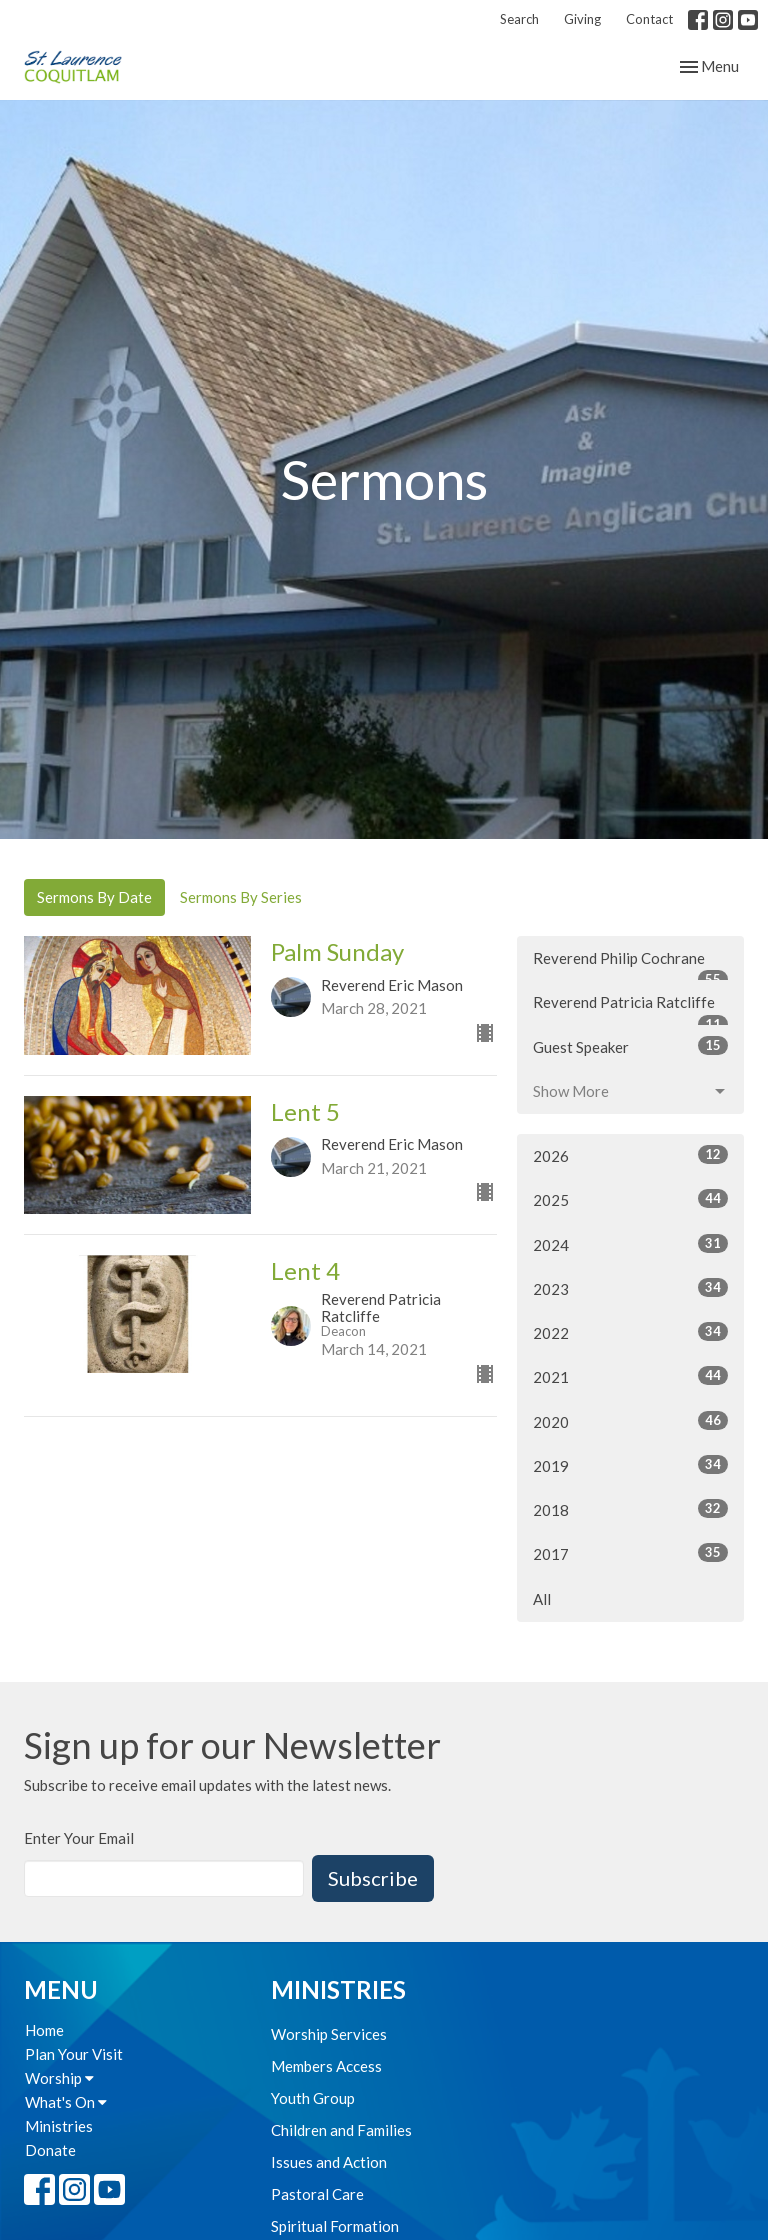 The image size is (768, 2240). I want to click on 2017, so click(630, 1553).